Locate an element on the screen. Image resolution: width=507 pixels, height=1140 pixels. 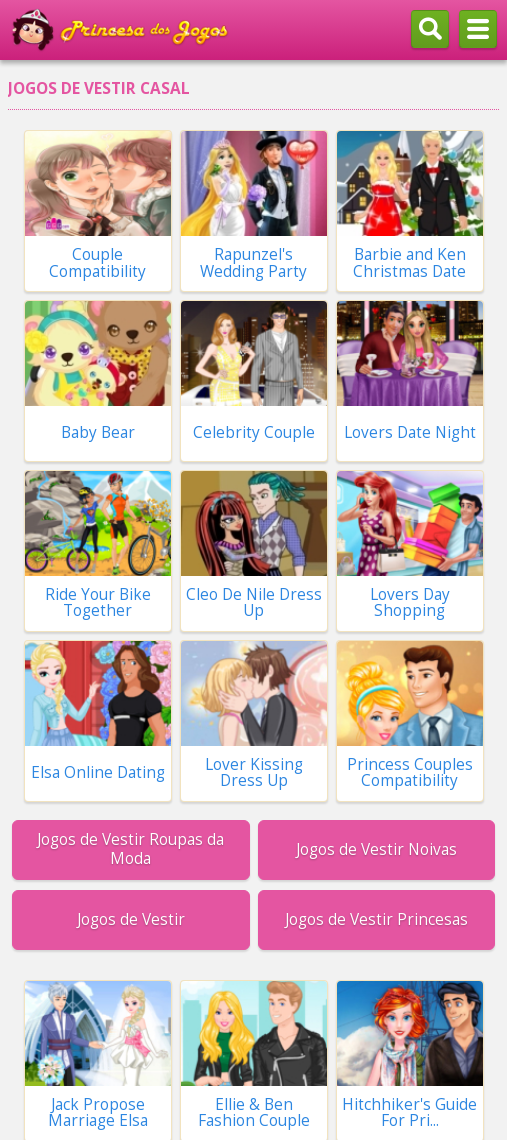
Jogos de Vestir Roupas da Moda is located at coordinates (130, 848).